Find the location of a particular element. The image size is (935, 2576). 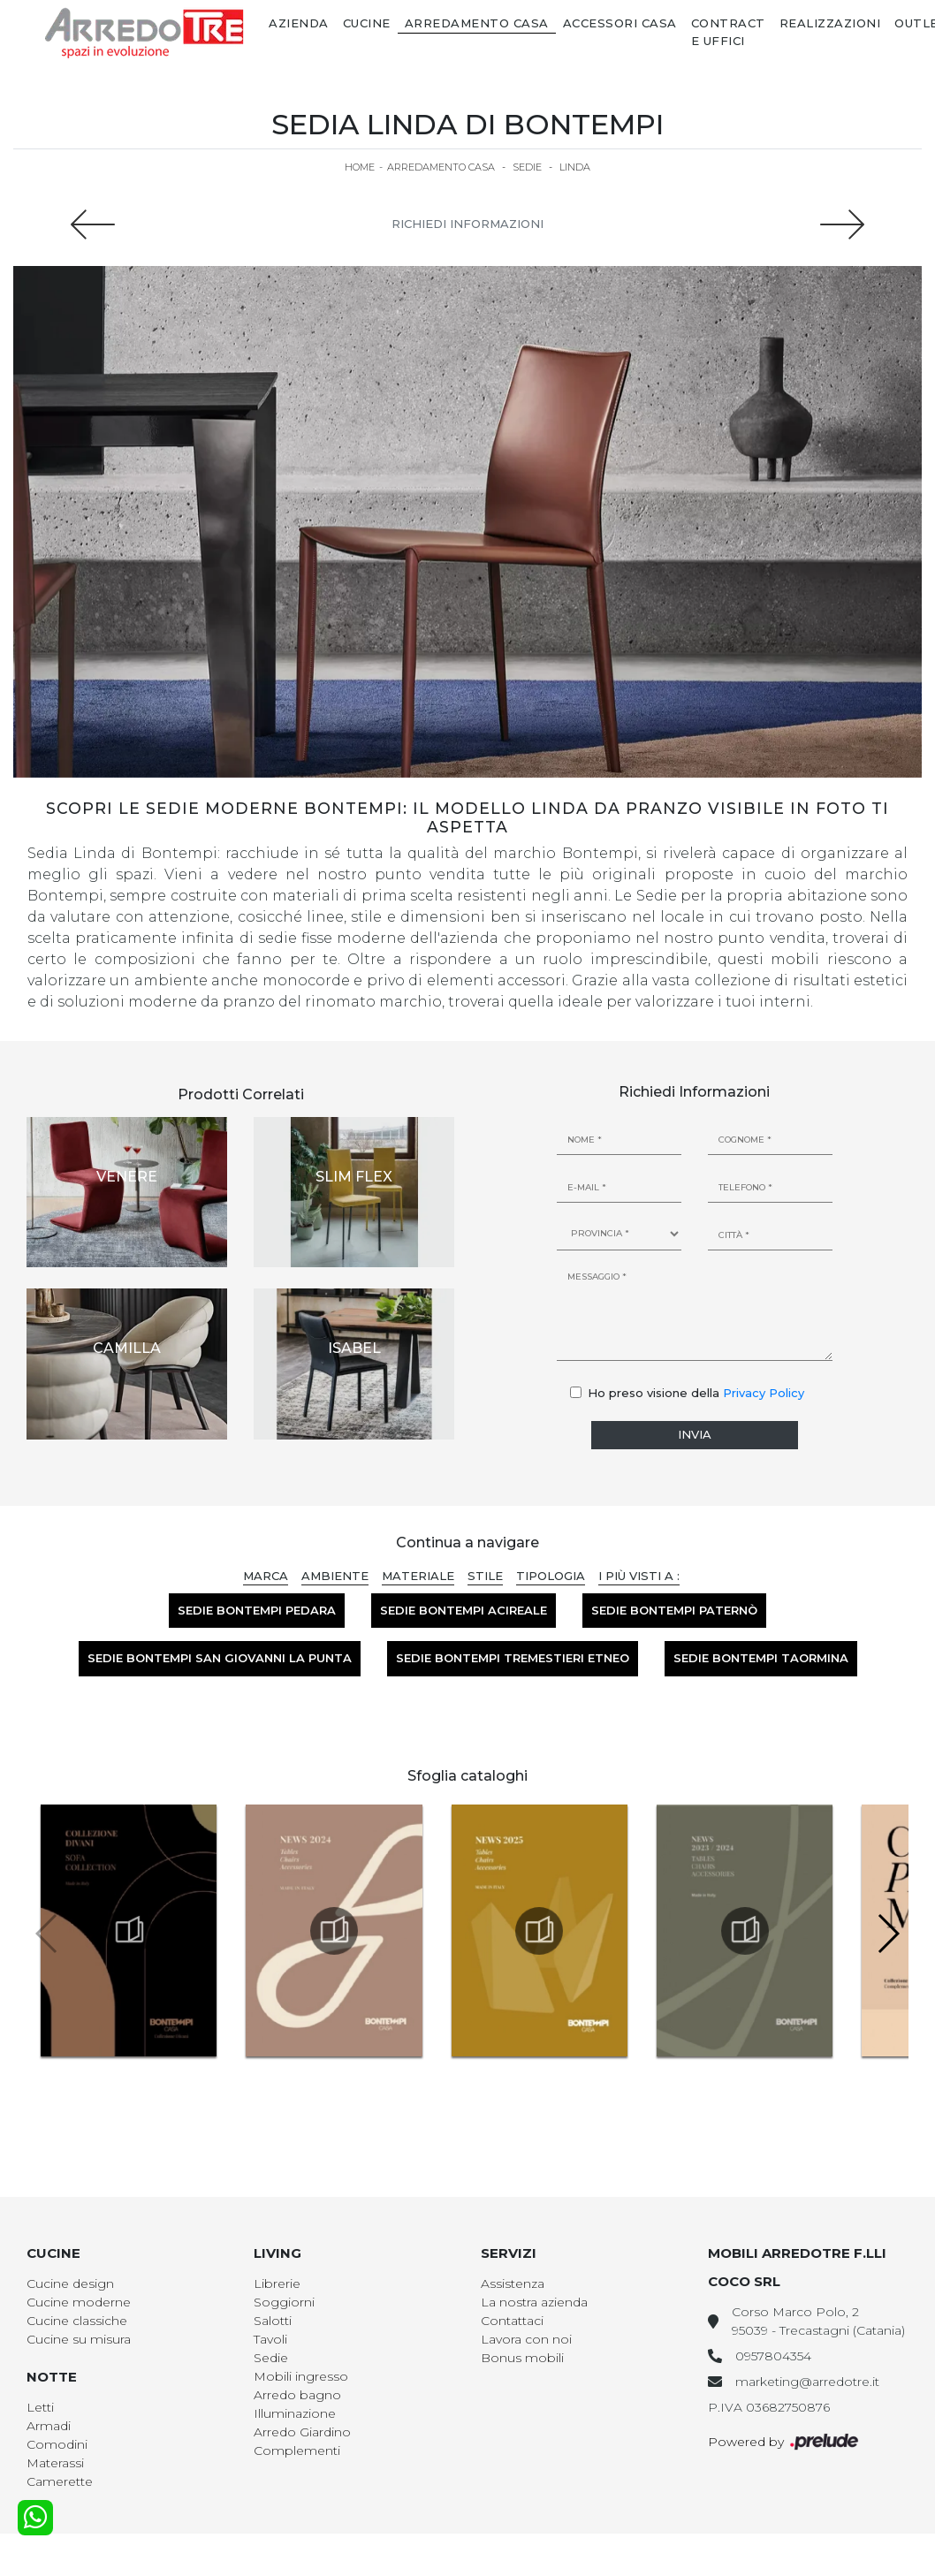

Stile [button] is located at coordinates (485, 1576).